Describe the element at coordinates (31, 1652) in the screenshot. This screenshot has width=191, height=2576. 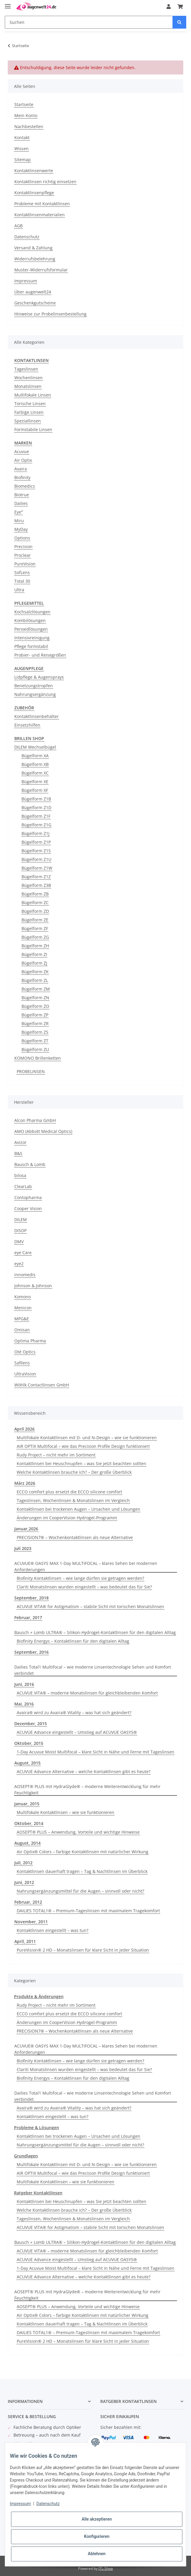
I see `September, 2016` at that location.